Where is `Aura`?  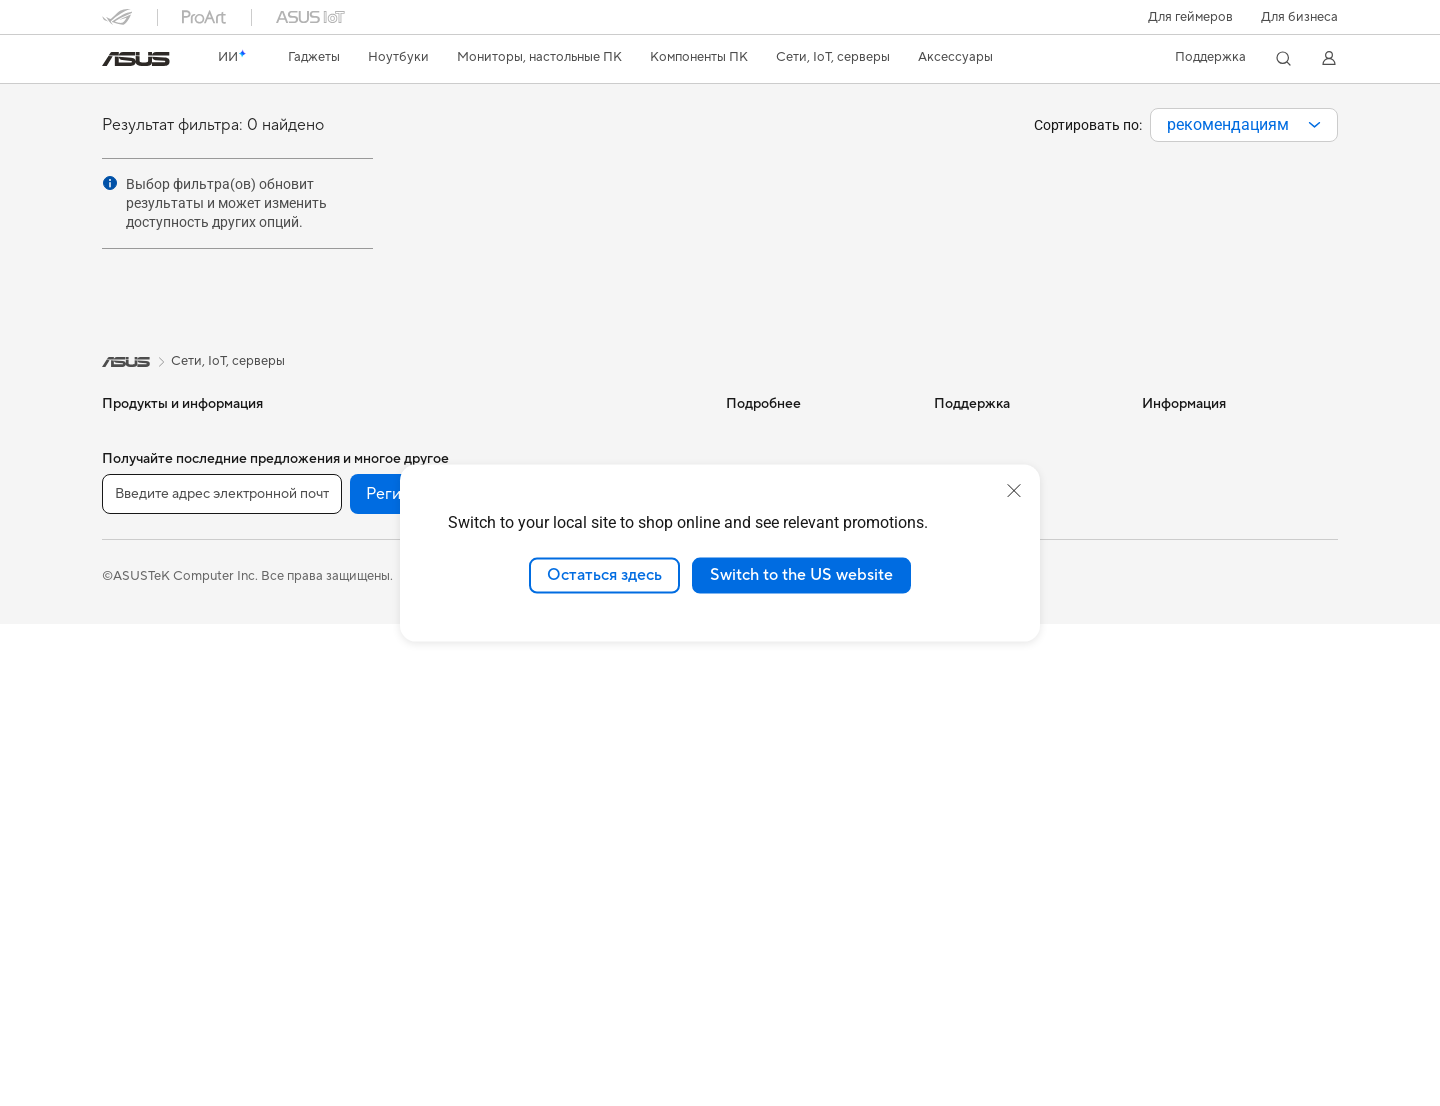 Aura is located at coordinates (740, 644).